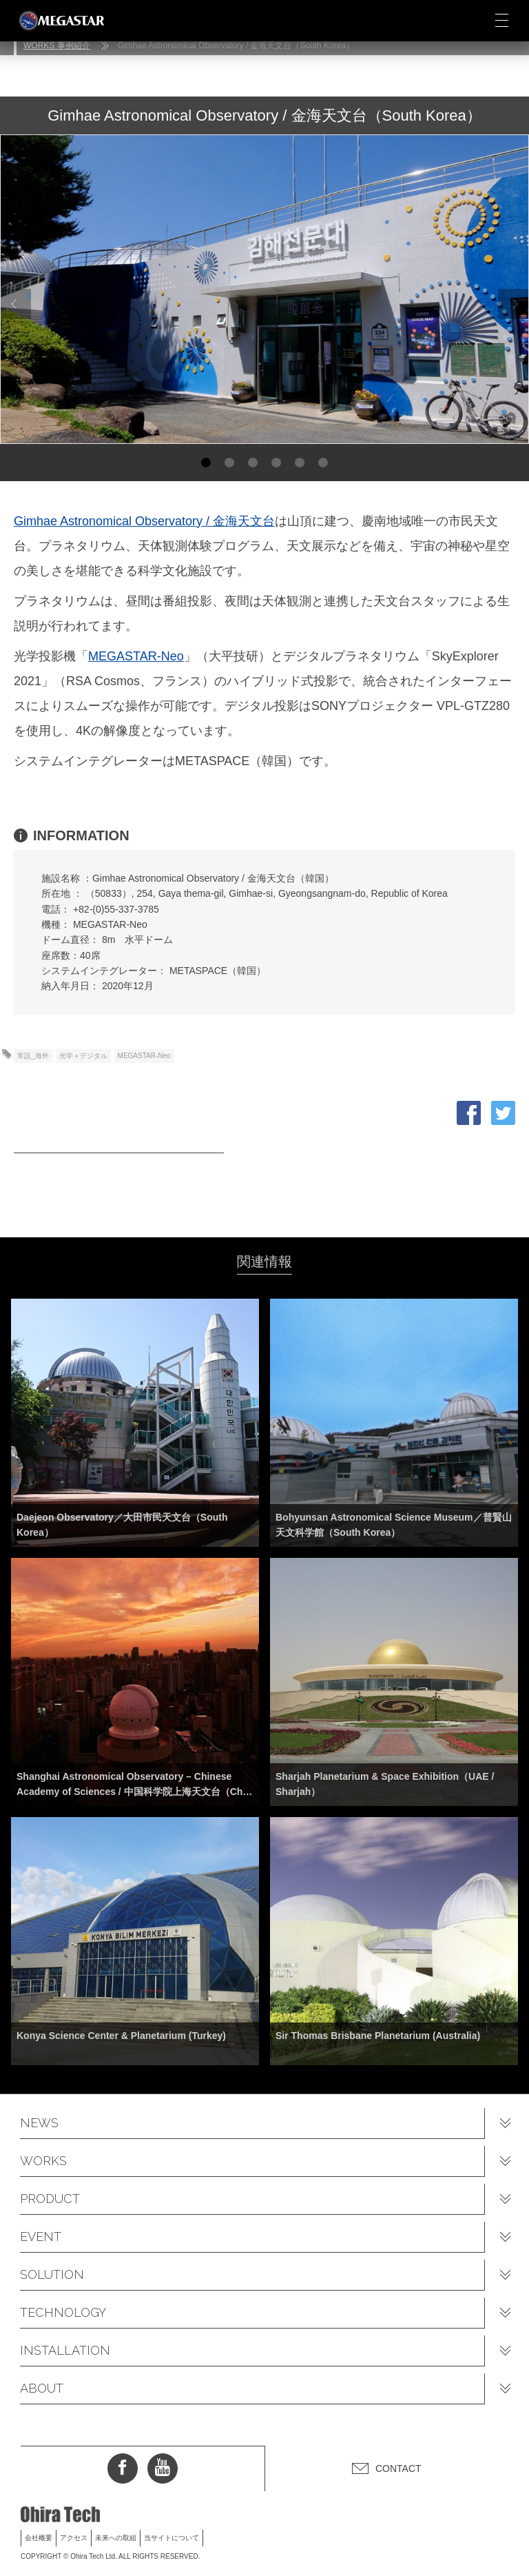  What do you see at coordinates (144, 521) in the screenshot?
I see `Gimhae Astronomical Observatory / 金海天文台` at bounding box center [144, 521].